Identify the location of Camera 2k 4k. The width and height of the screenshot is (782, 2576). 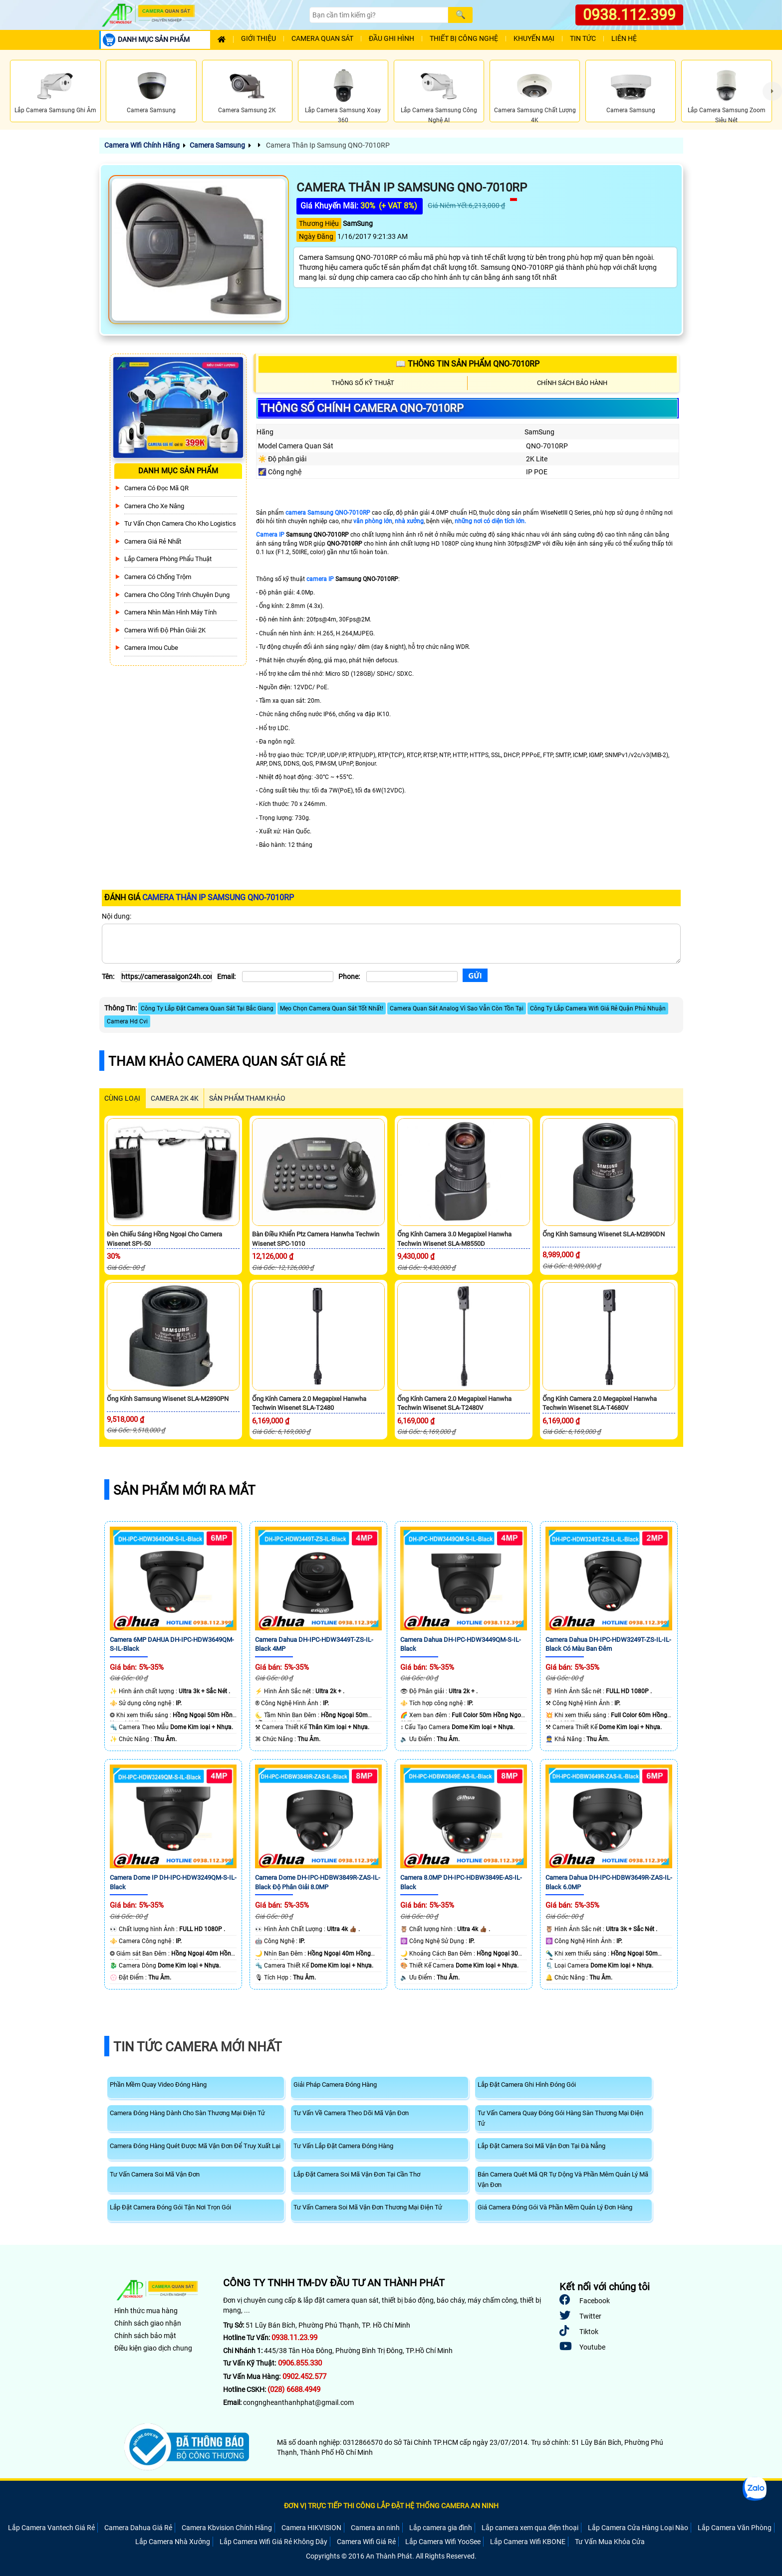
(175, 1098).